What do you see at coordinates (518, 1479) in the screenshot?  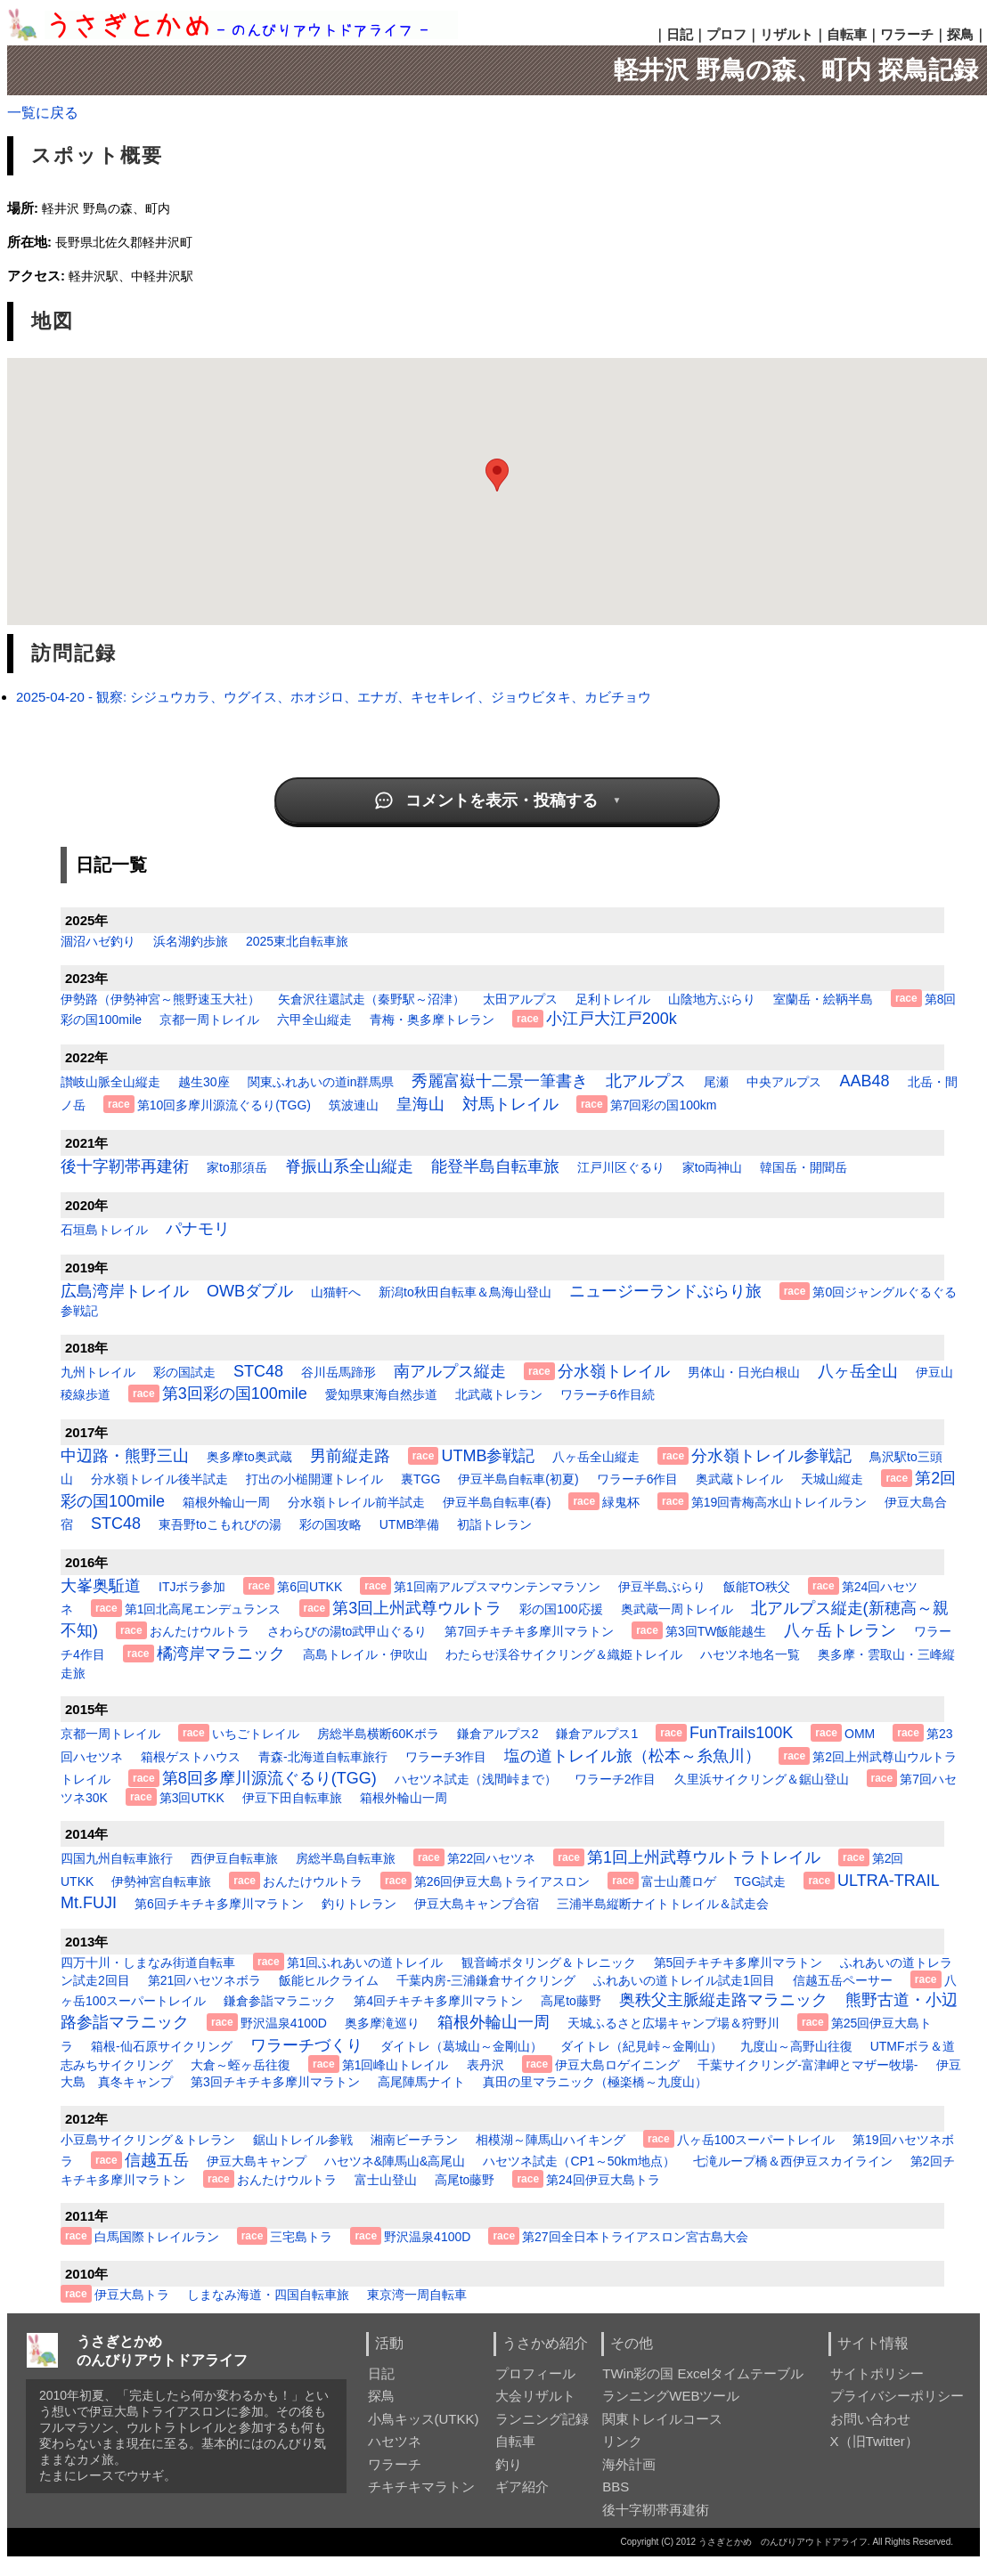 I see `伊豆半島自転車(初夏)` at bounding box center [518, 1479].